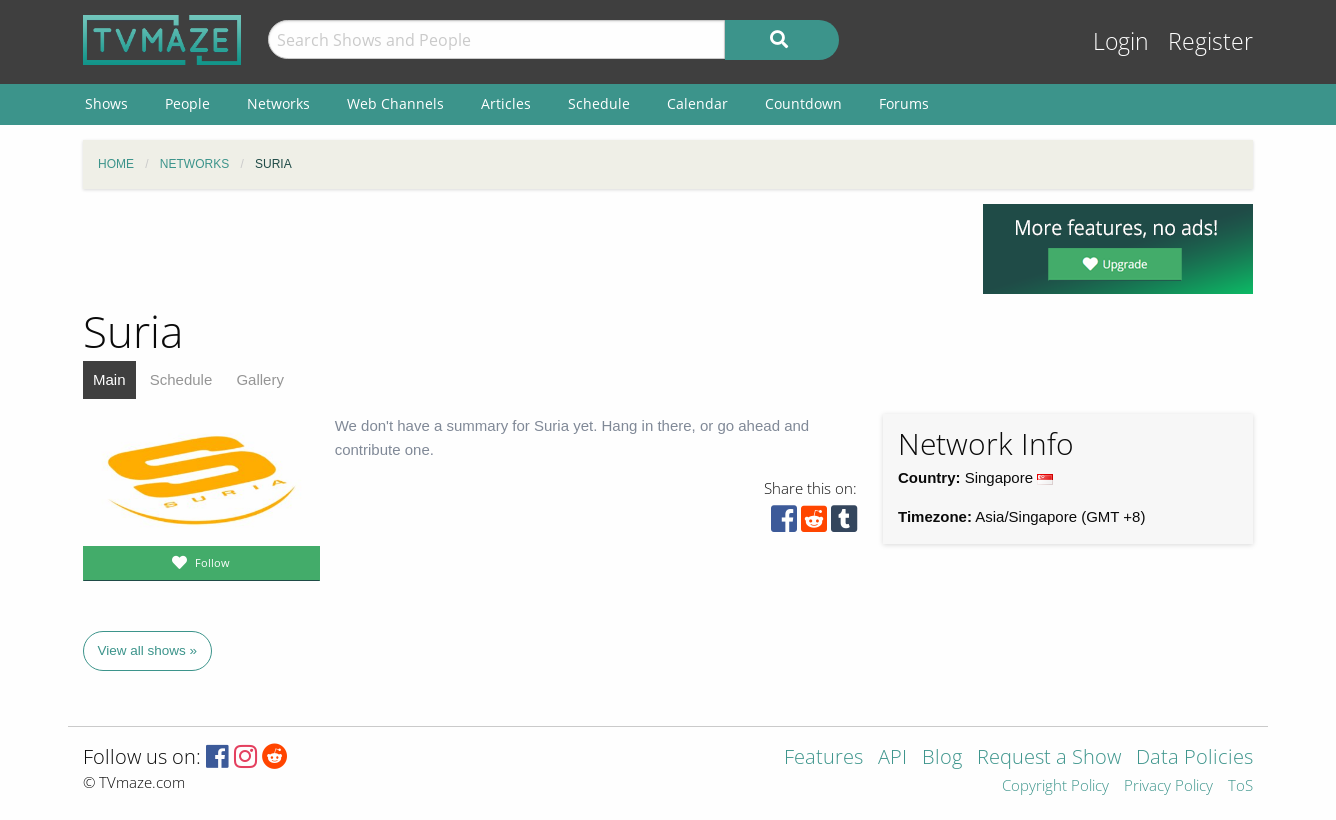 Image resolution: width=1336 pixels, height=820 pixels. Describe the element at coordinates (942, 758) in the screenshot. I see `Blog` at that location.